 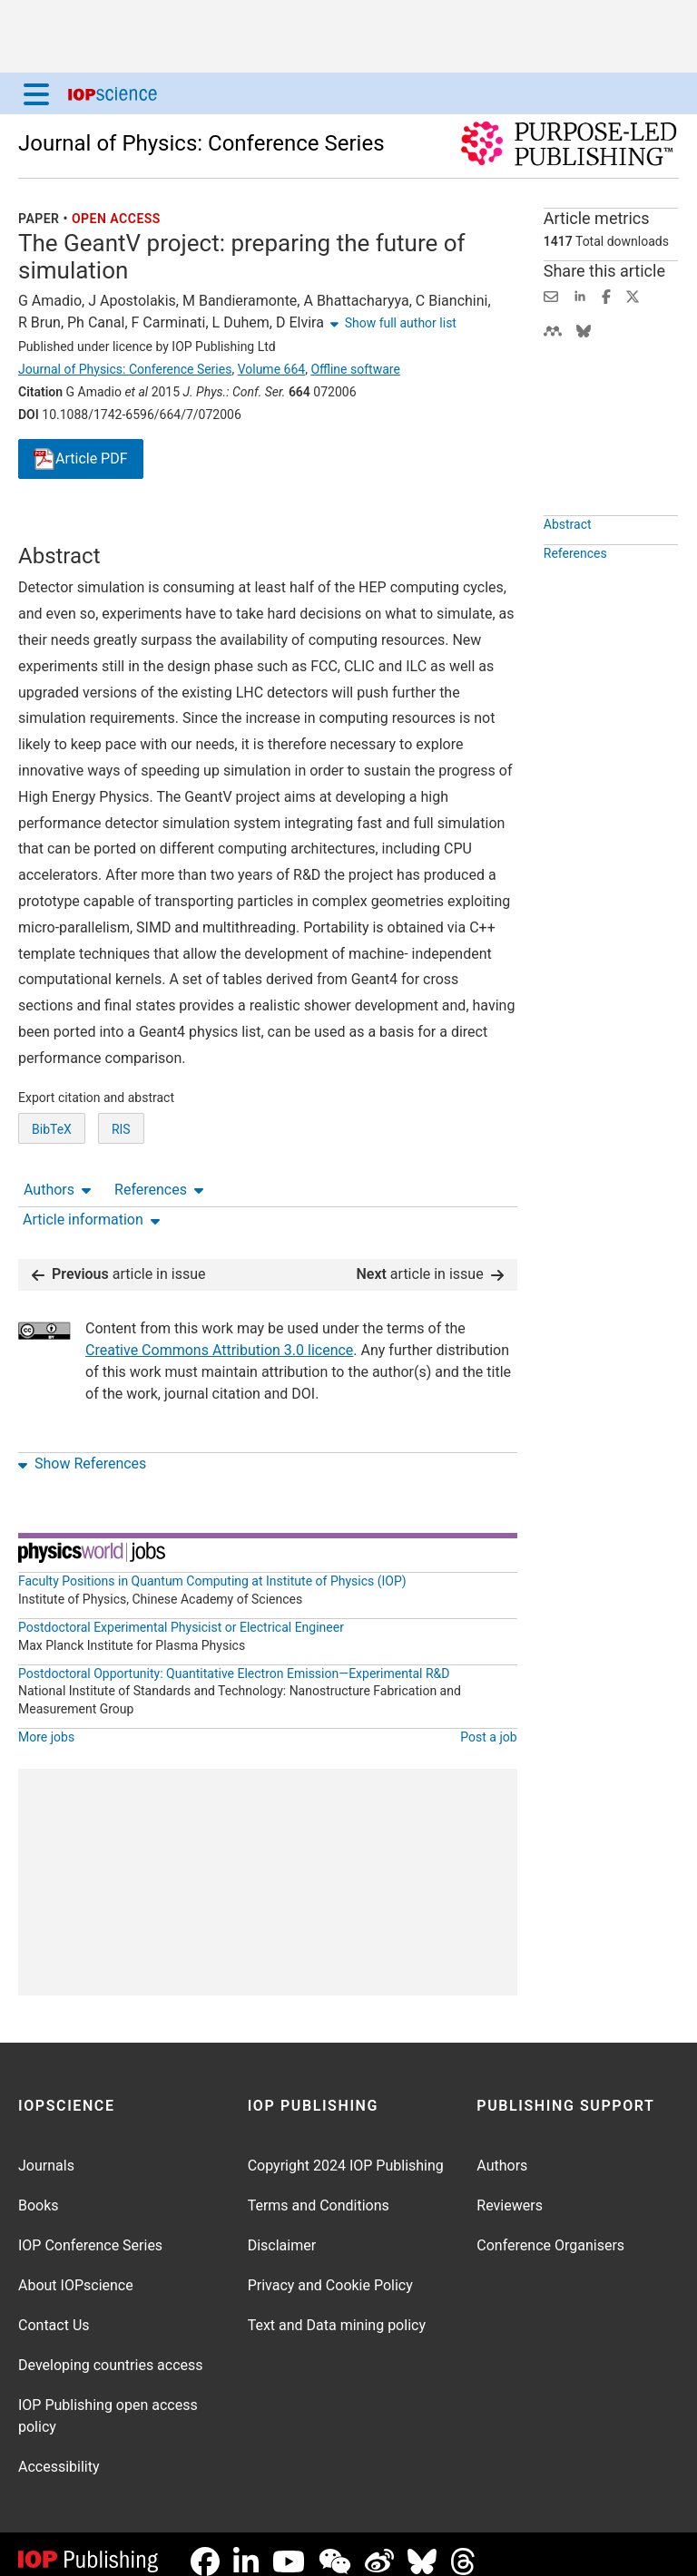 What do you see at coordinates (57, 526) in the screenshot?
I see `Authors` at bounding box center [57, 526].